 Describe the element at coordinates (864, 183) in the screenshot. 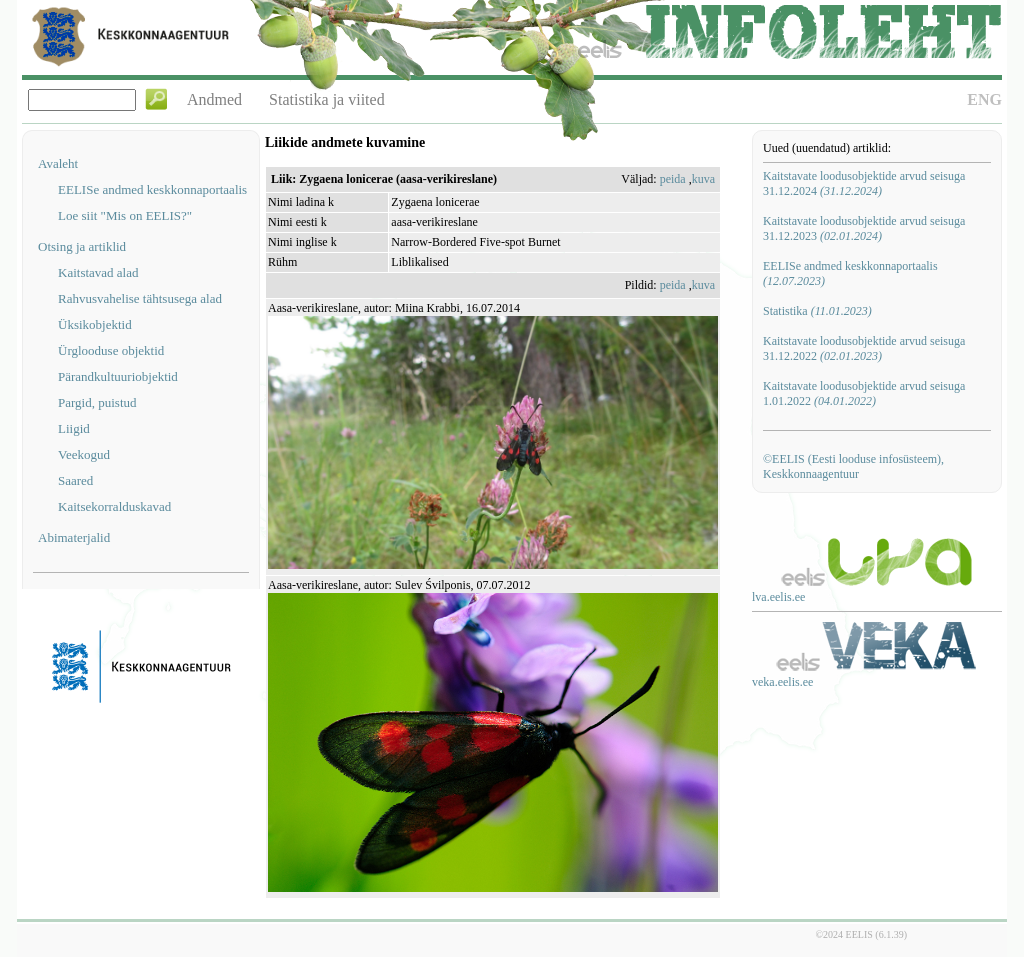

I see `Kaitstavate loodusobjektide arvud seisuga 31.12.2024` at that location.